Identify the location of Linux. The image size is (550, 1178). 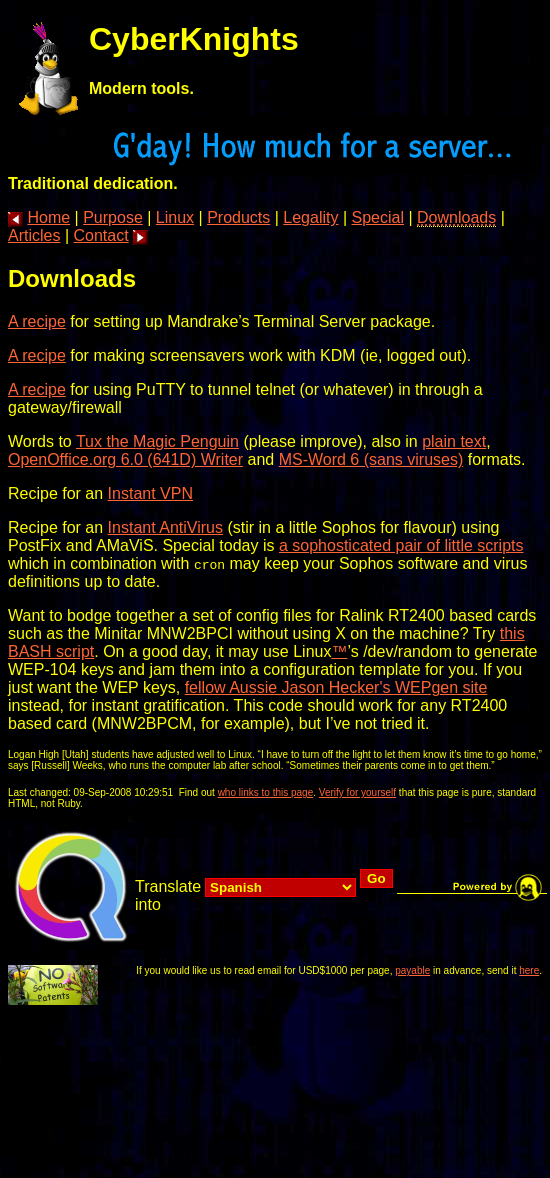
(175, 217).